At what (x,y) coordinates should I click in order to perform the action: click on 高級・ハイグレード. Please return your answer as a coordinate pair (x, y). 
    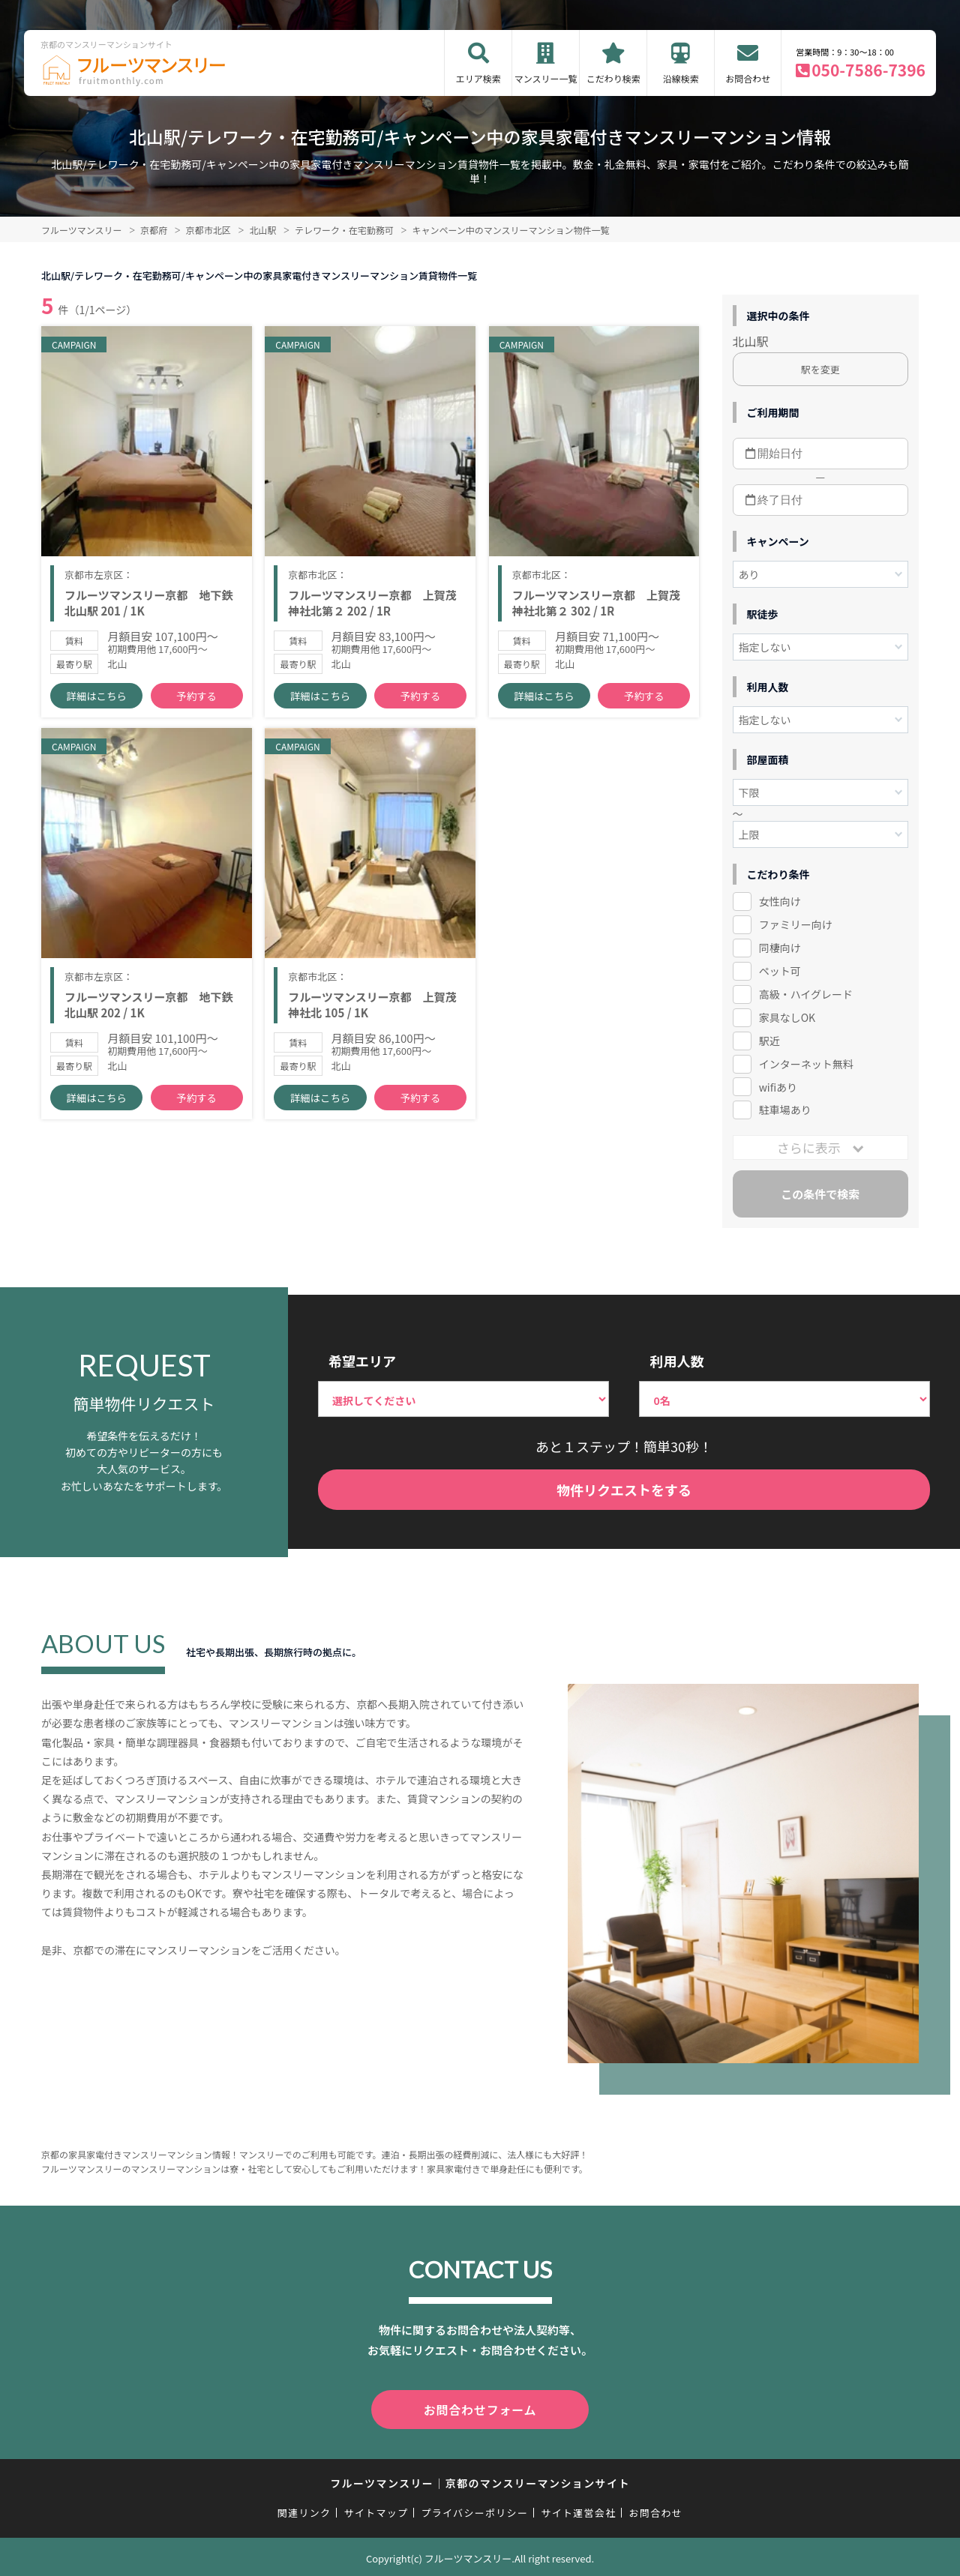
    Looking at the image, I should click on (806, 994).